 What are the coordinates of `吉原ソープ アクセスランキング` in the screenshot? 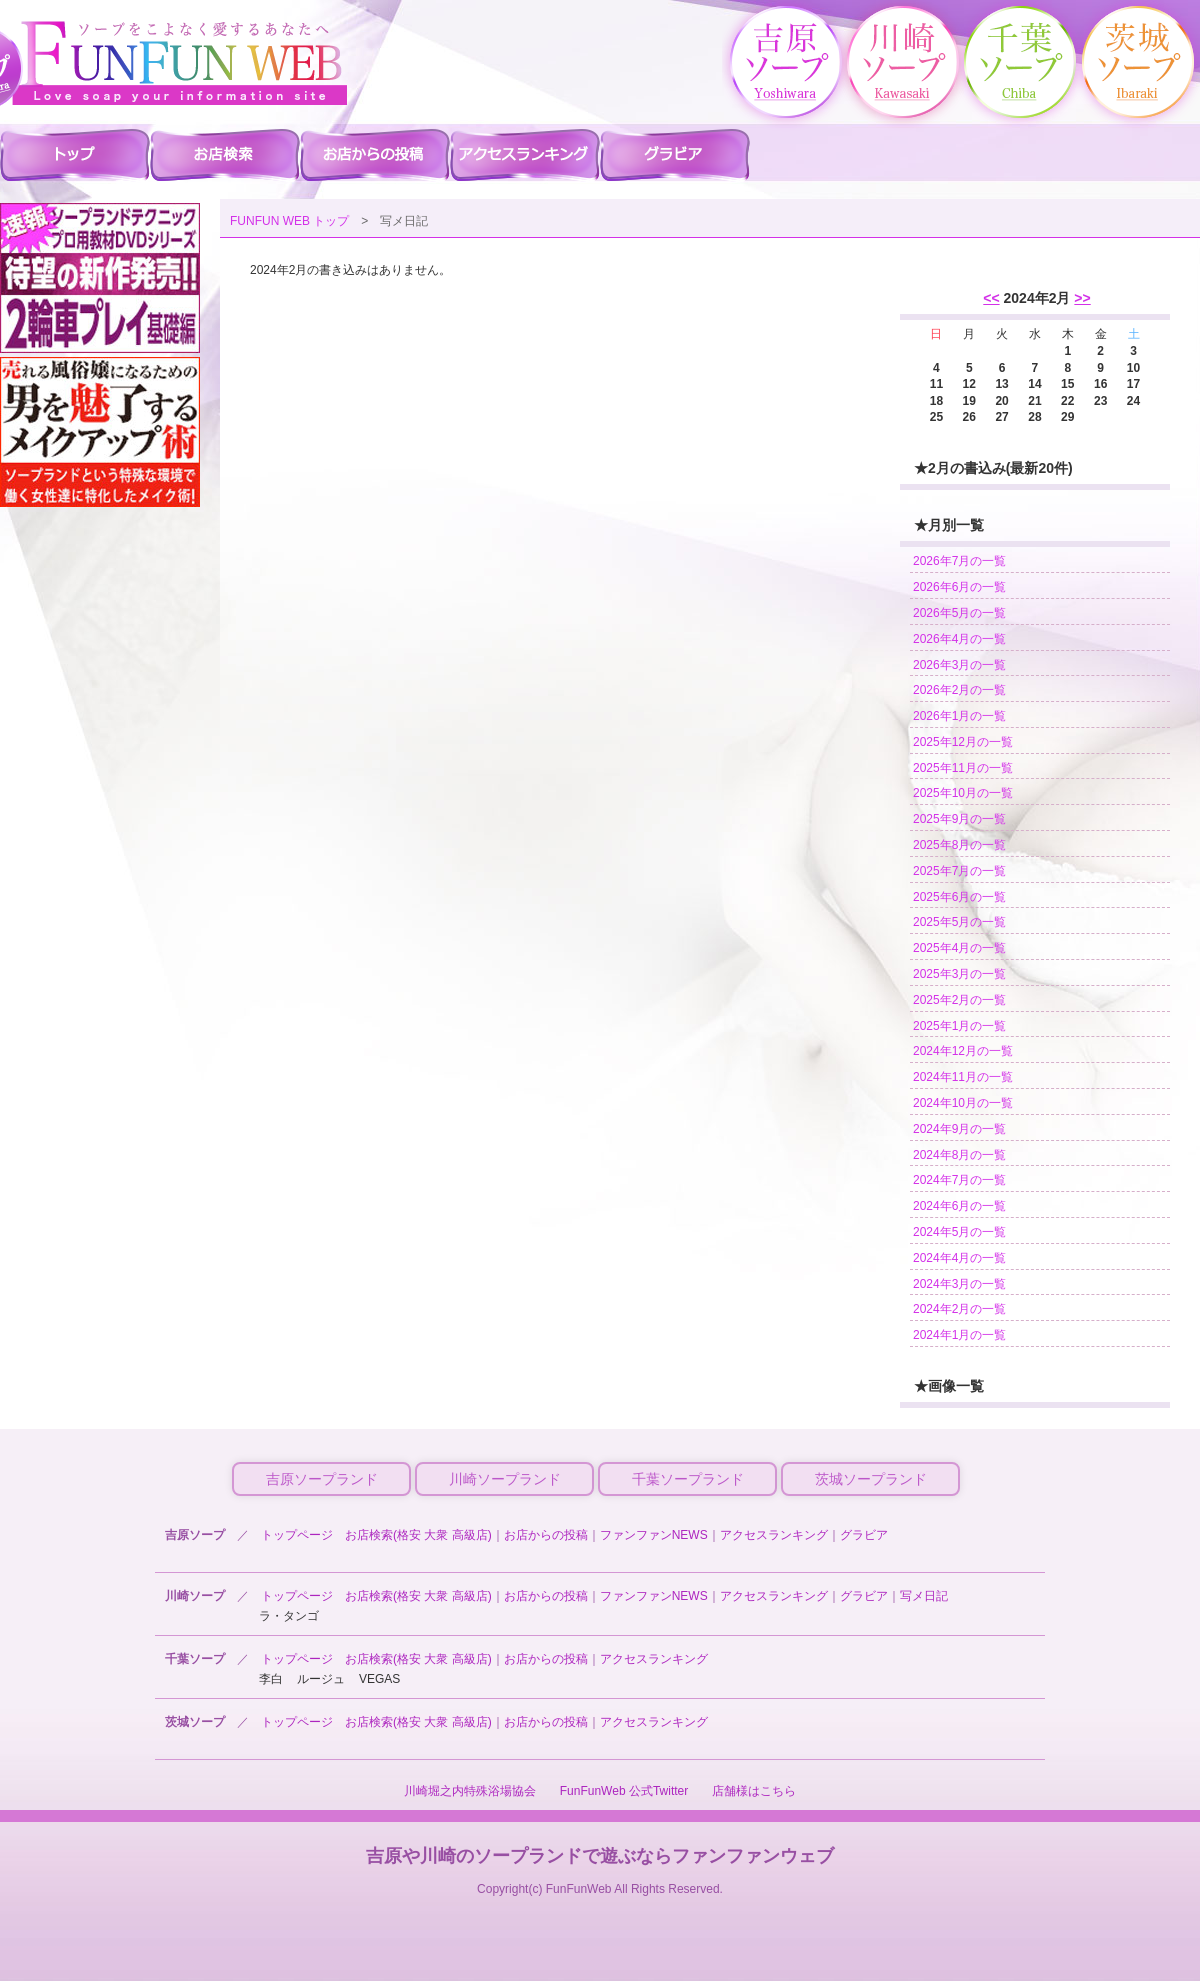 It's located at (525, 154).